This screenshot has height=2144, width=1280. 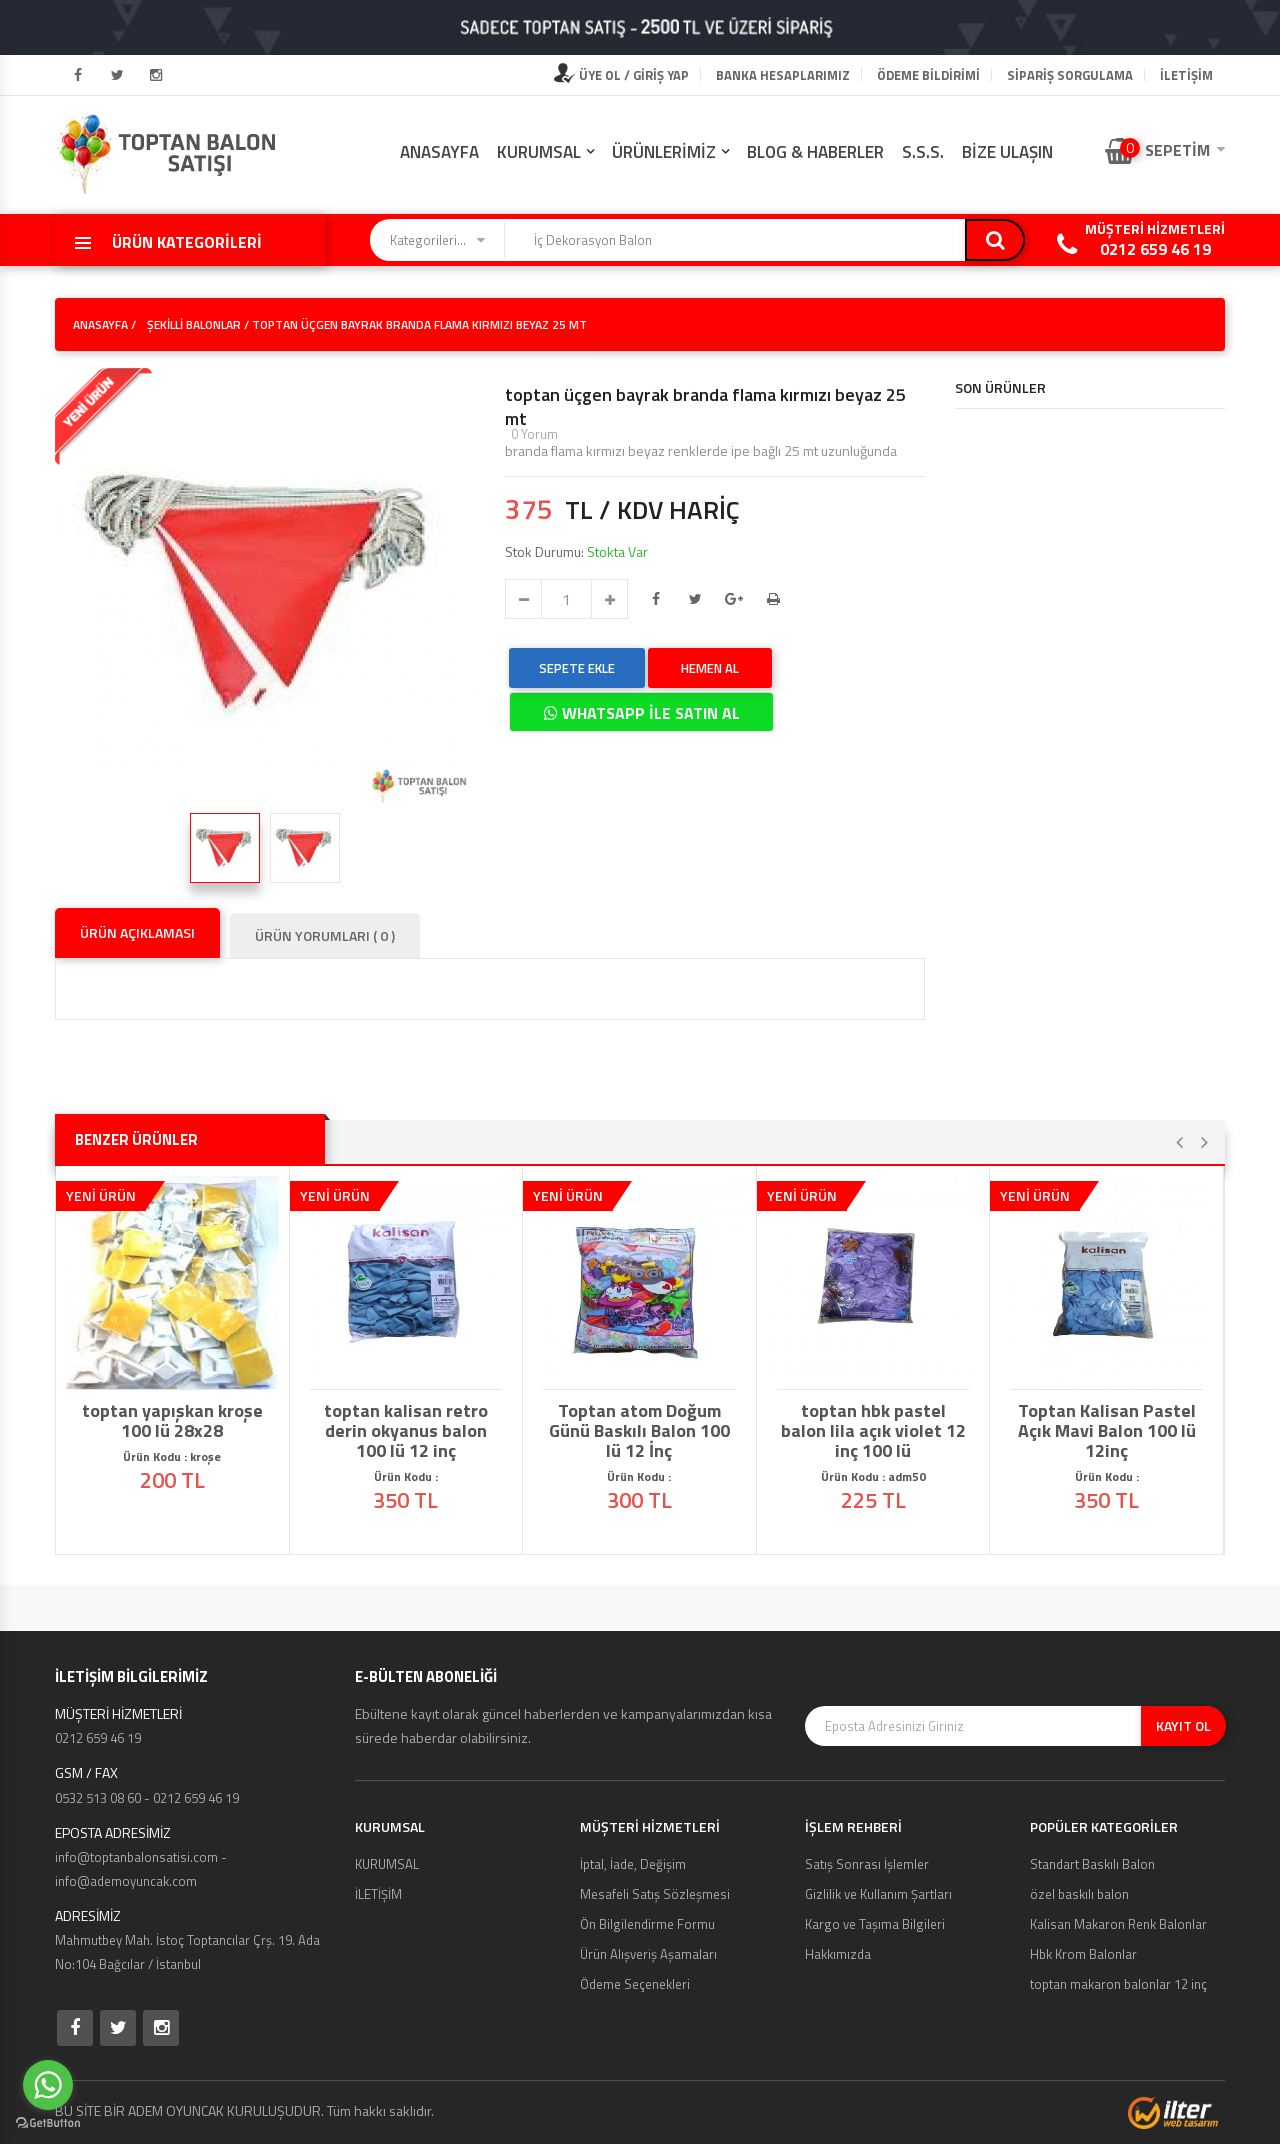 What do you see at coordinates (705, 407) in the screenshot?
I see `toptan üçgen bayrak branda flama kırmızı beyaz 25 mt` at bounding box center [705, 407].